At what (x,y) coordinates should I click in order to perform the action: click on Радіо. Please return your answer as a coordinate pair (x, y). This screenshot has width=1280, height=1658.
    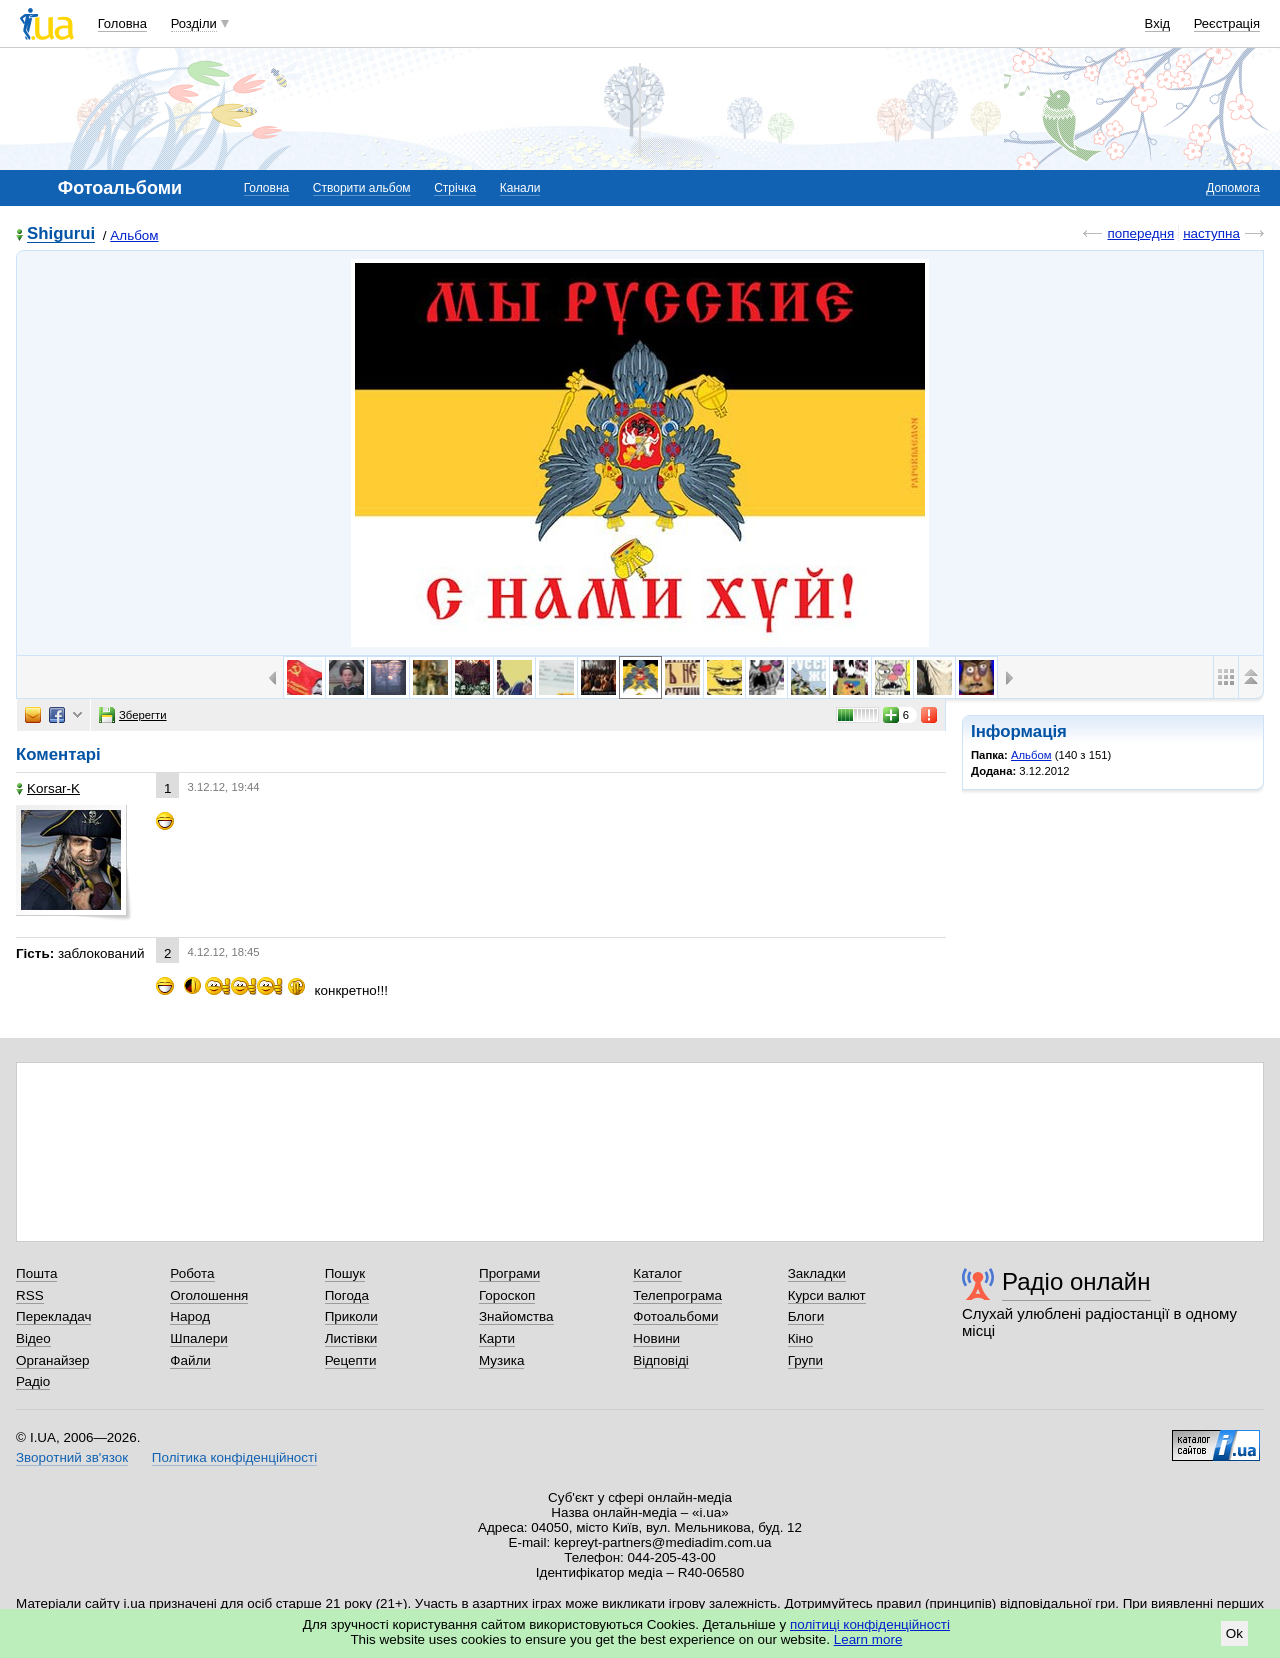
    Looking at the image, I should click on (33, 1381).